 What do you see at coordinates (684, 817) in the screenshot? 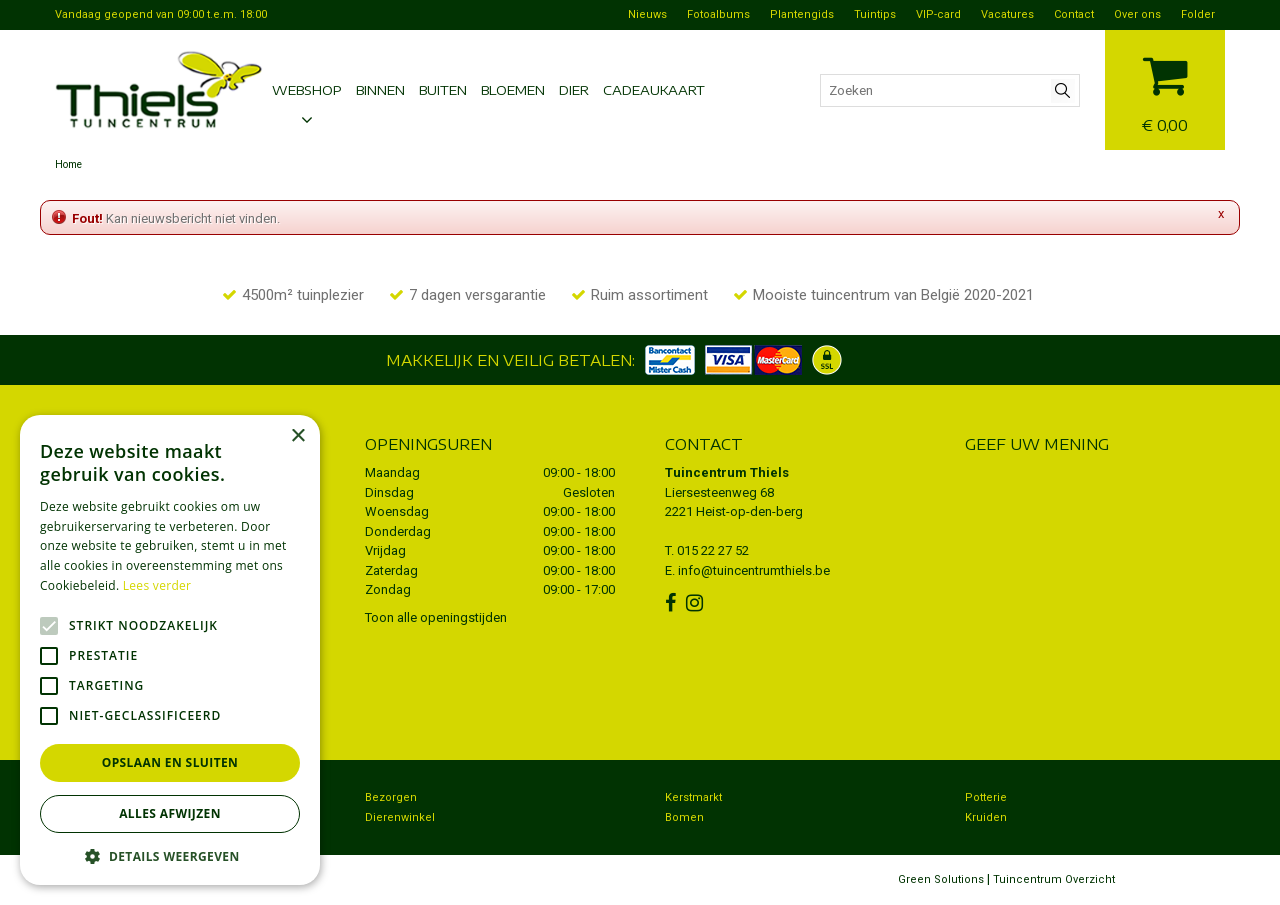
I see `Bomen` at bounding box center [684, 817].